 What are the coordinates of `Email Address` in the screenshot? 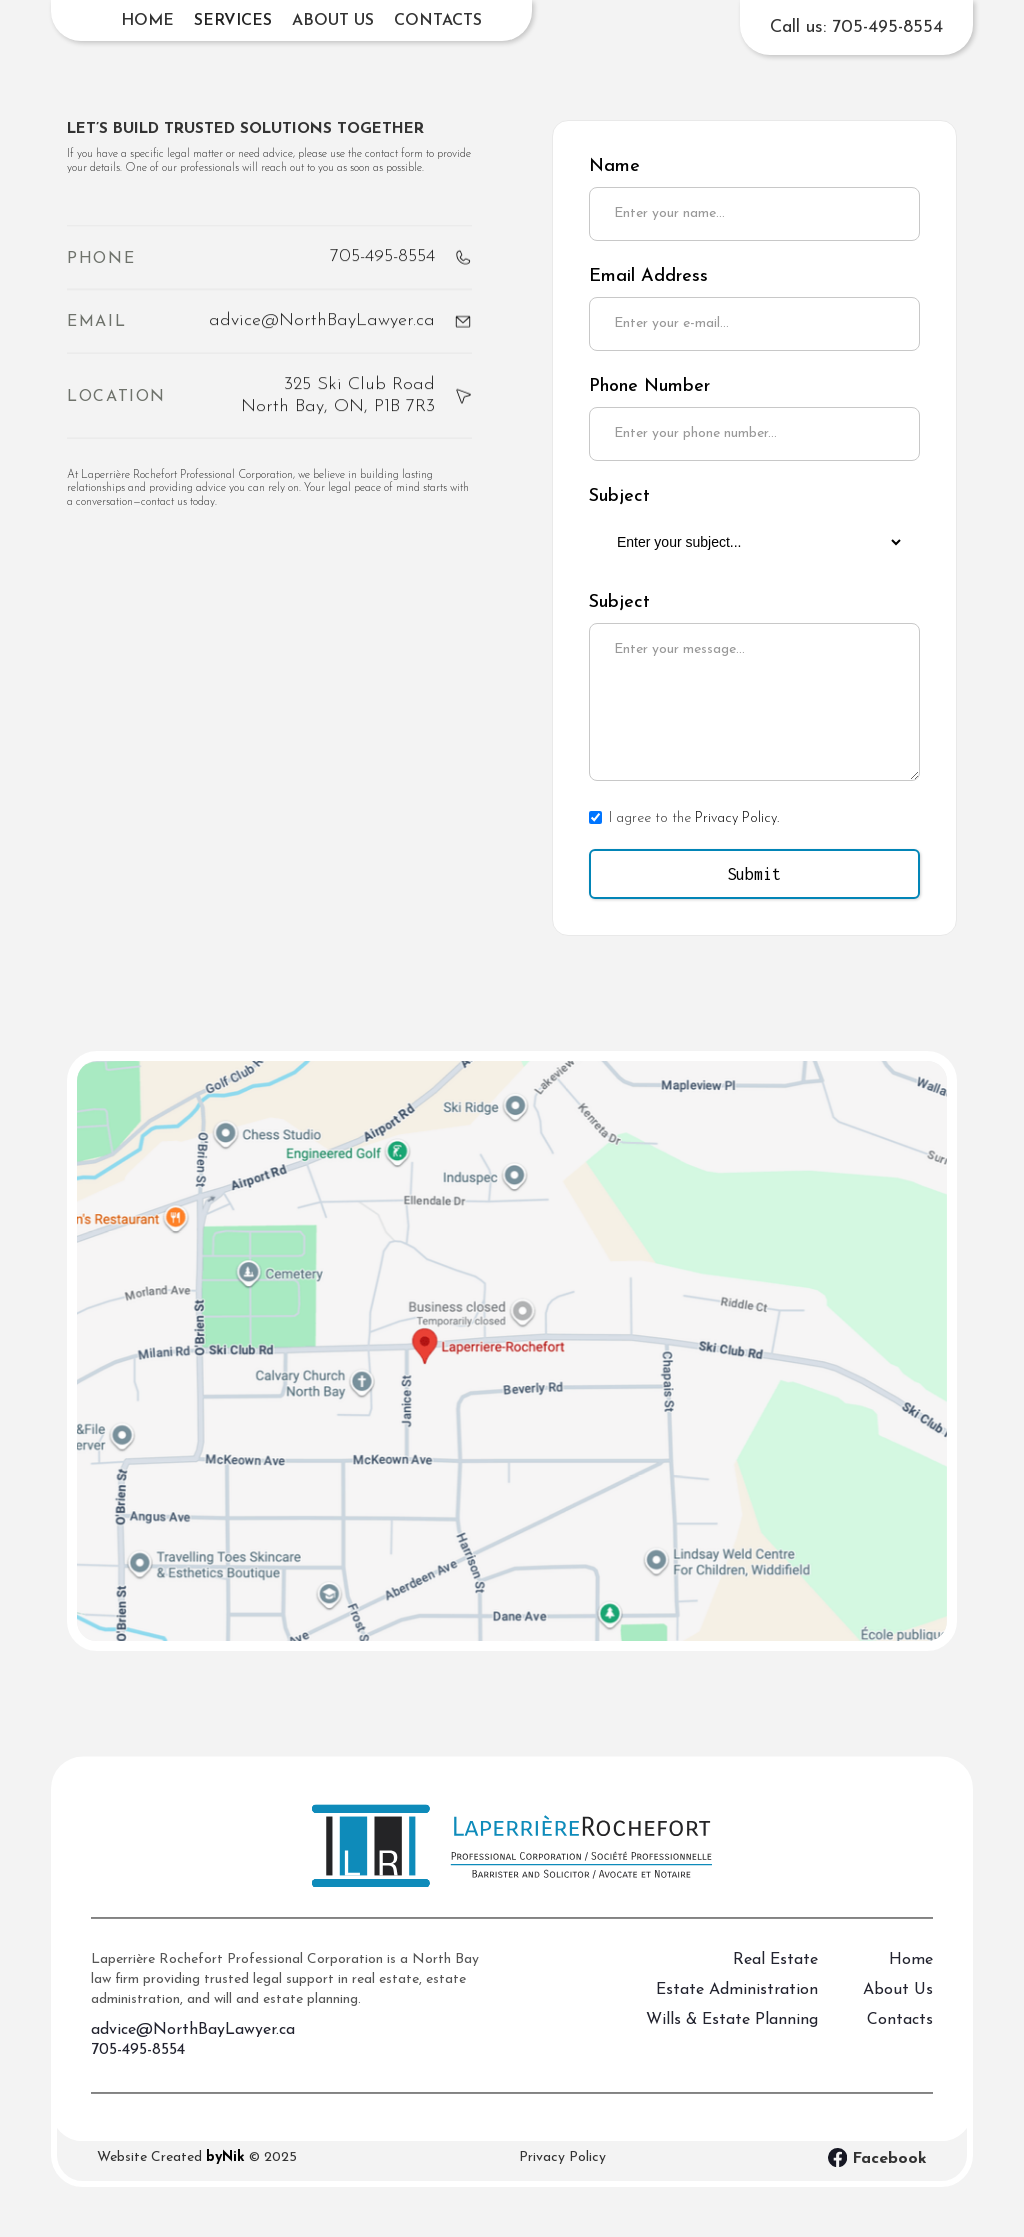 It's located at (648, 276).